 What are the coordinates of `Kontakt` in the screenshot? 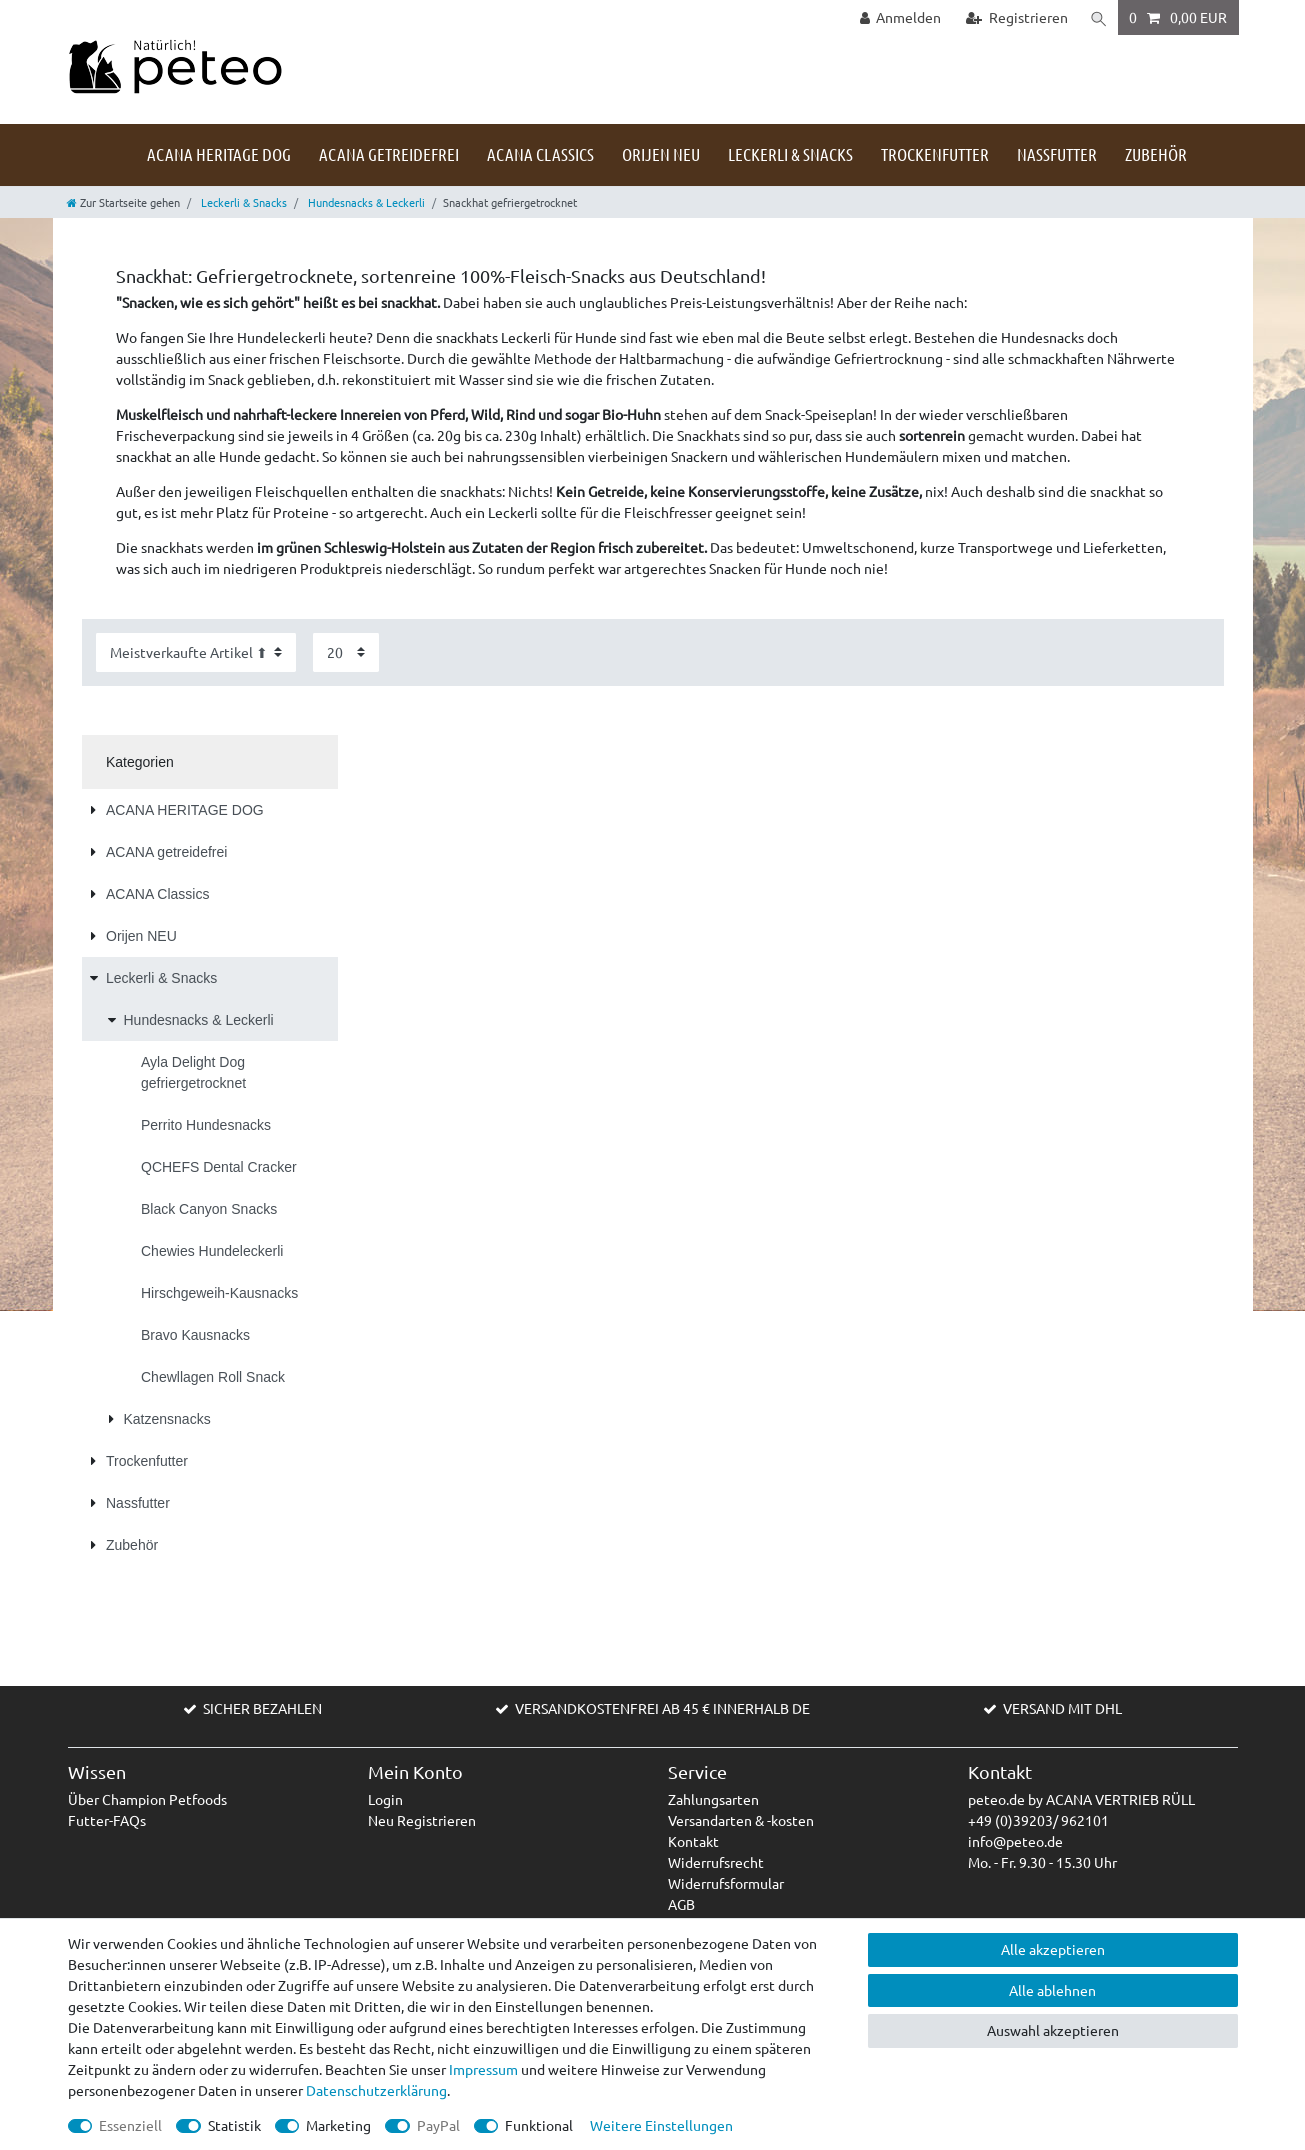 It's located at (693, 1841).